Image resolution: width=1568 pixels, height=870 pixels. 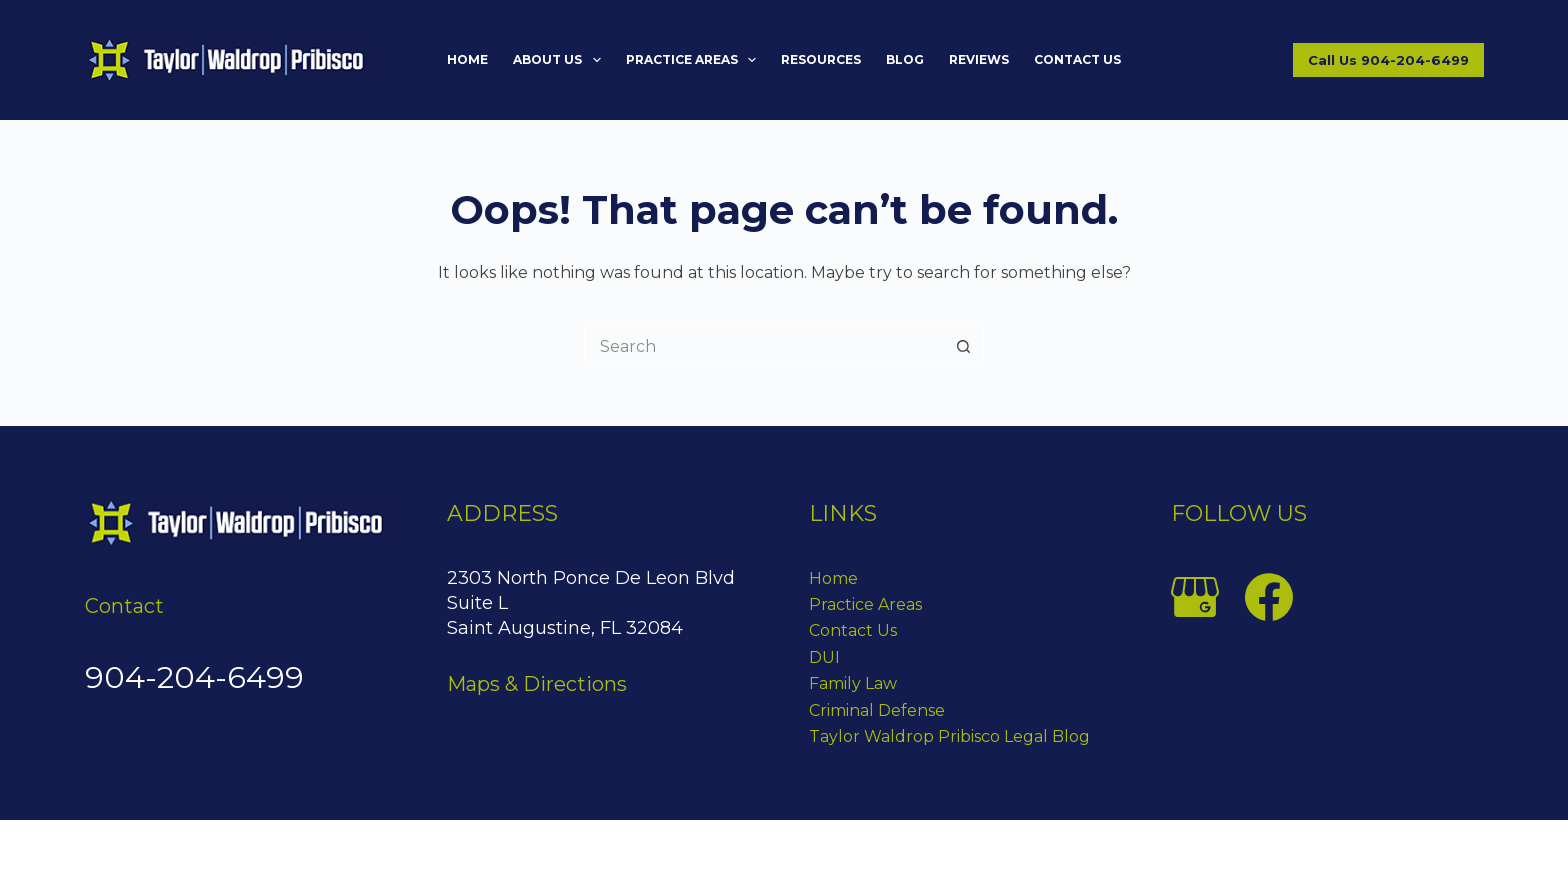 What do you see at coordinates (949, 736) in the screenshot?
I see `Taylor Waldrop Pribisco Legal Blog` at bounding box center [949, 736].